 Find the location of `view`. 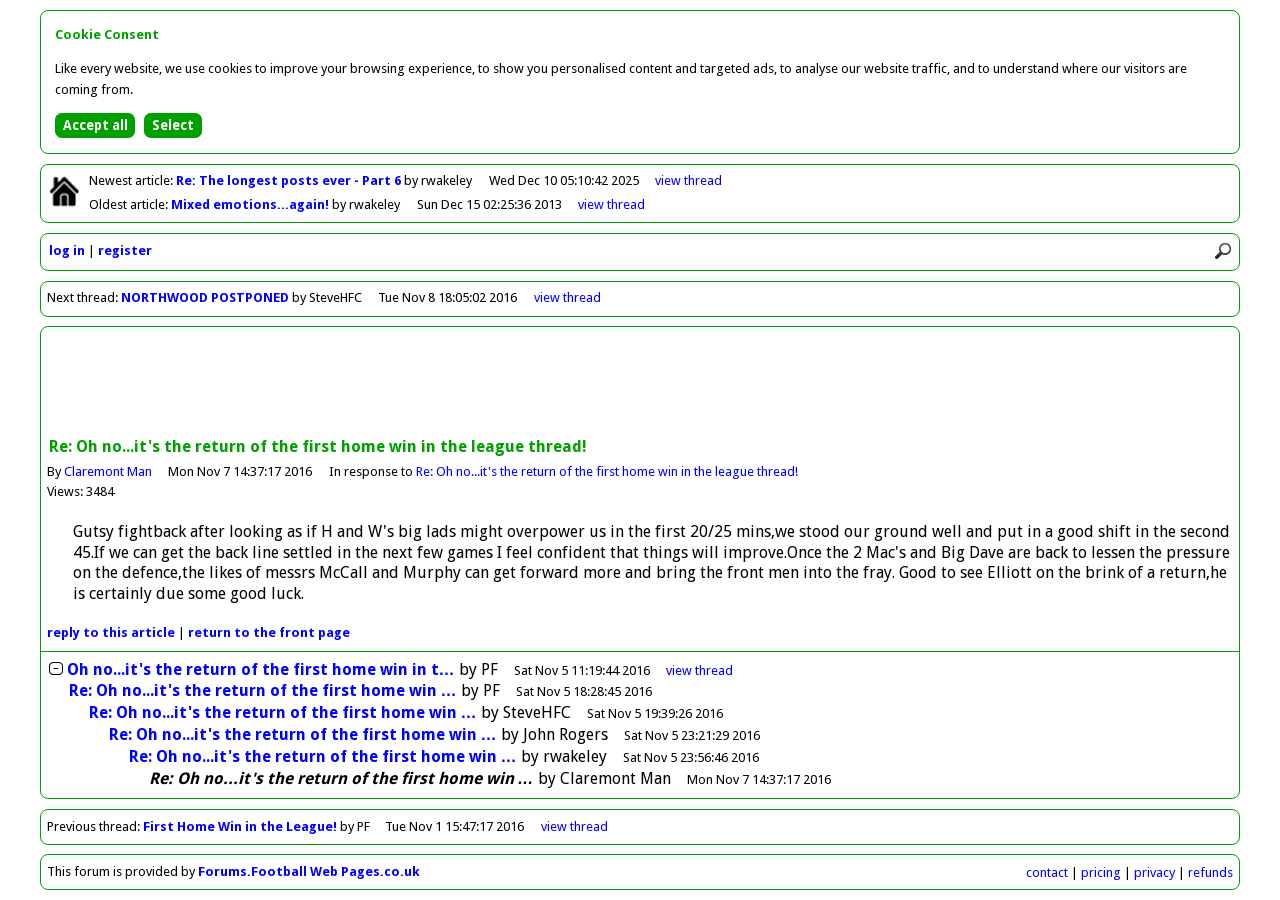

view is located at coordinates (688, 180).